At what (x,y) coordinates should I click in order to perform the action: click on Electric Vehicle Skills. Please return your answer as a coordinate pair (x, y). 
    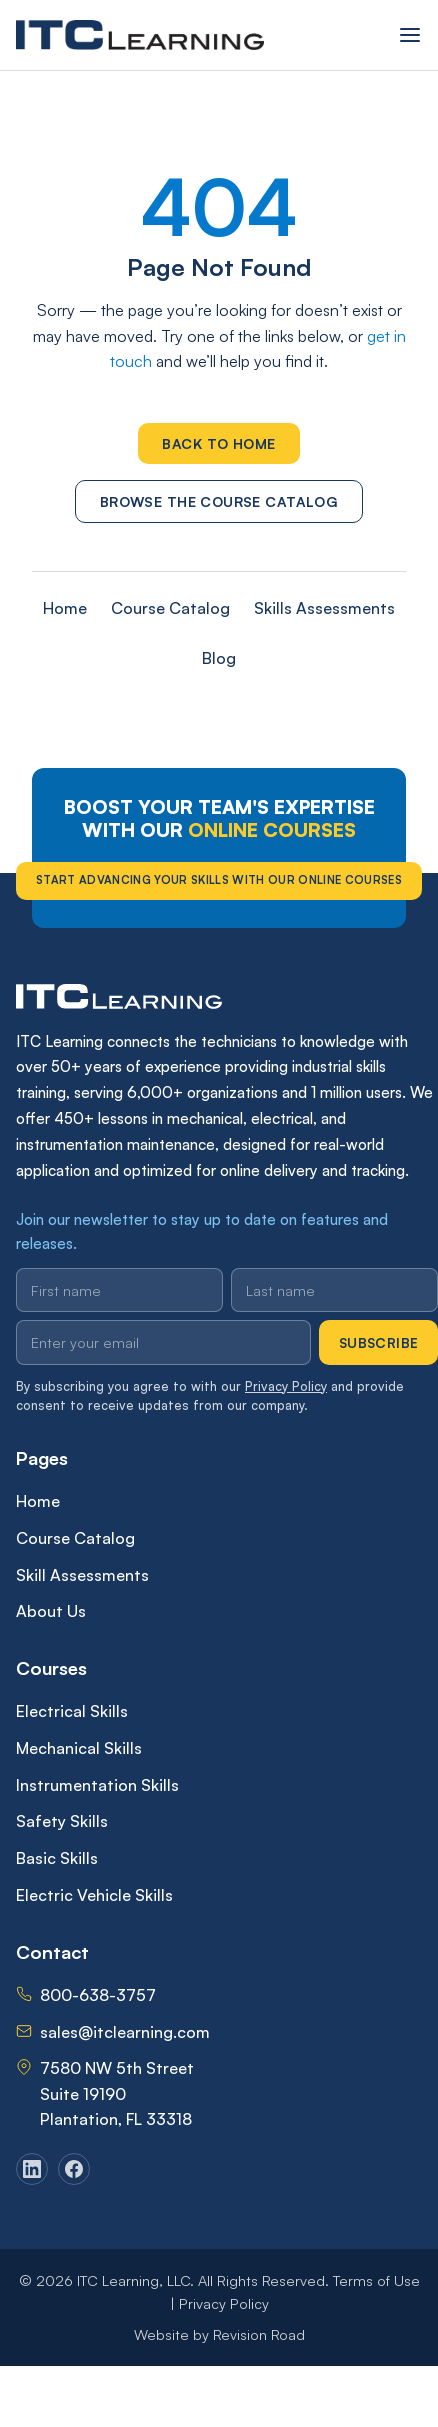
    Looking at the image, I should click on (94, 1895).